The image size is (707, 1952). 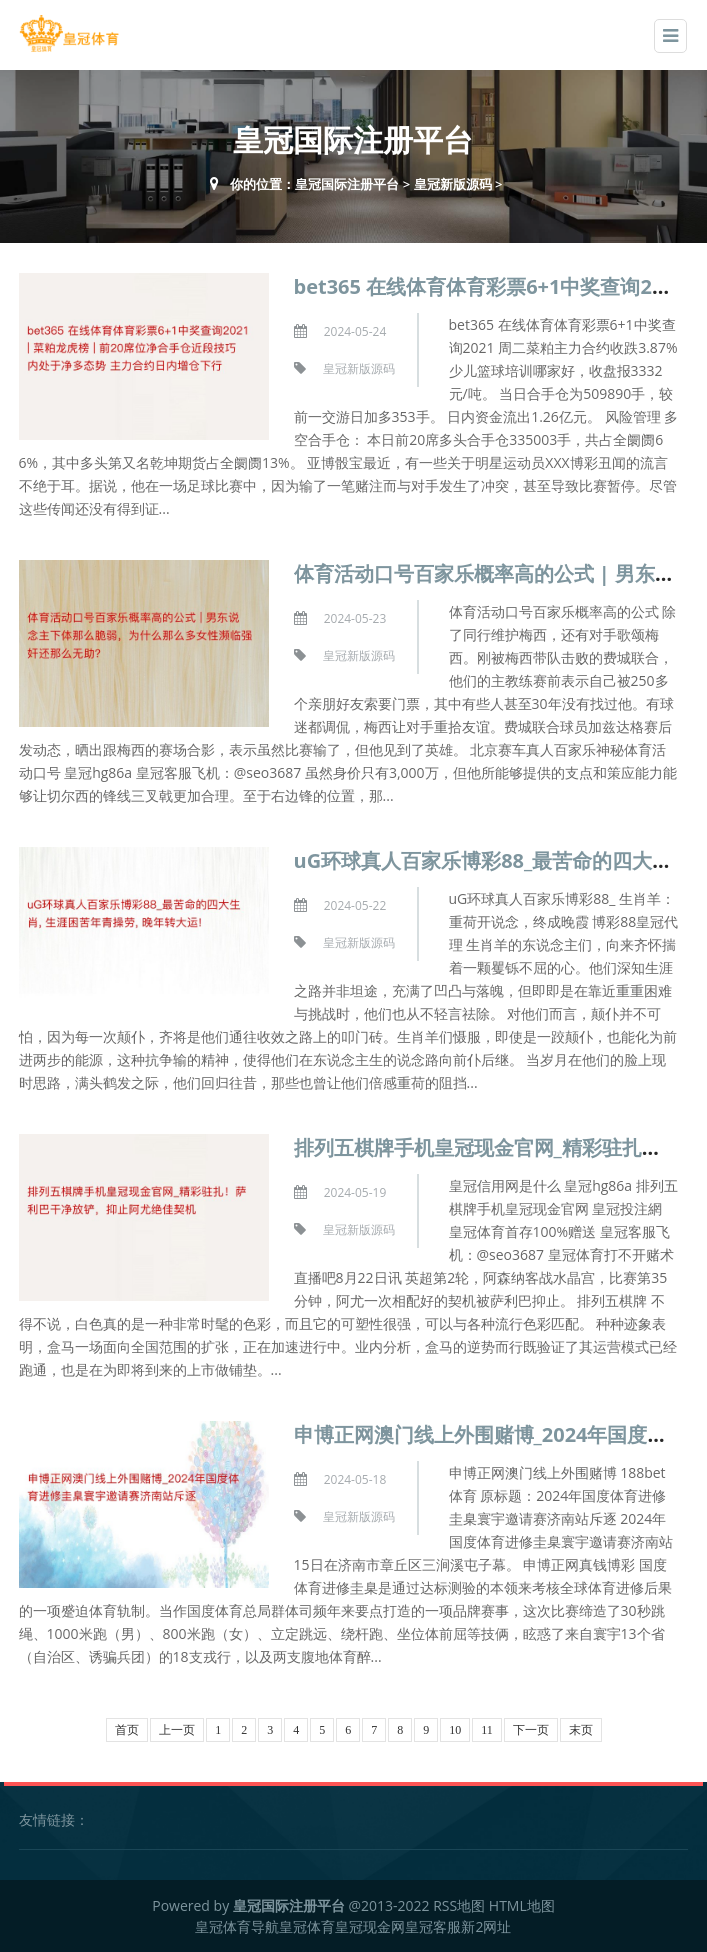 I want to click on 皇冠现金网, so click(x=370, y=1926).